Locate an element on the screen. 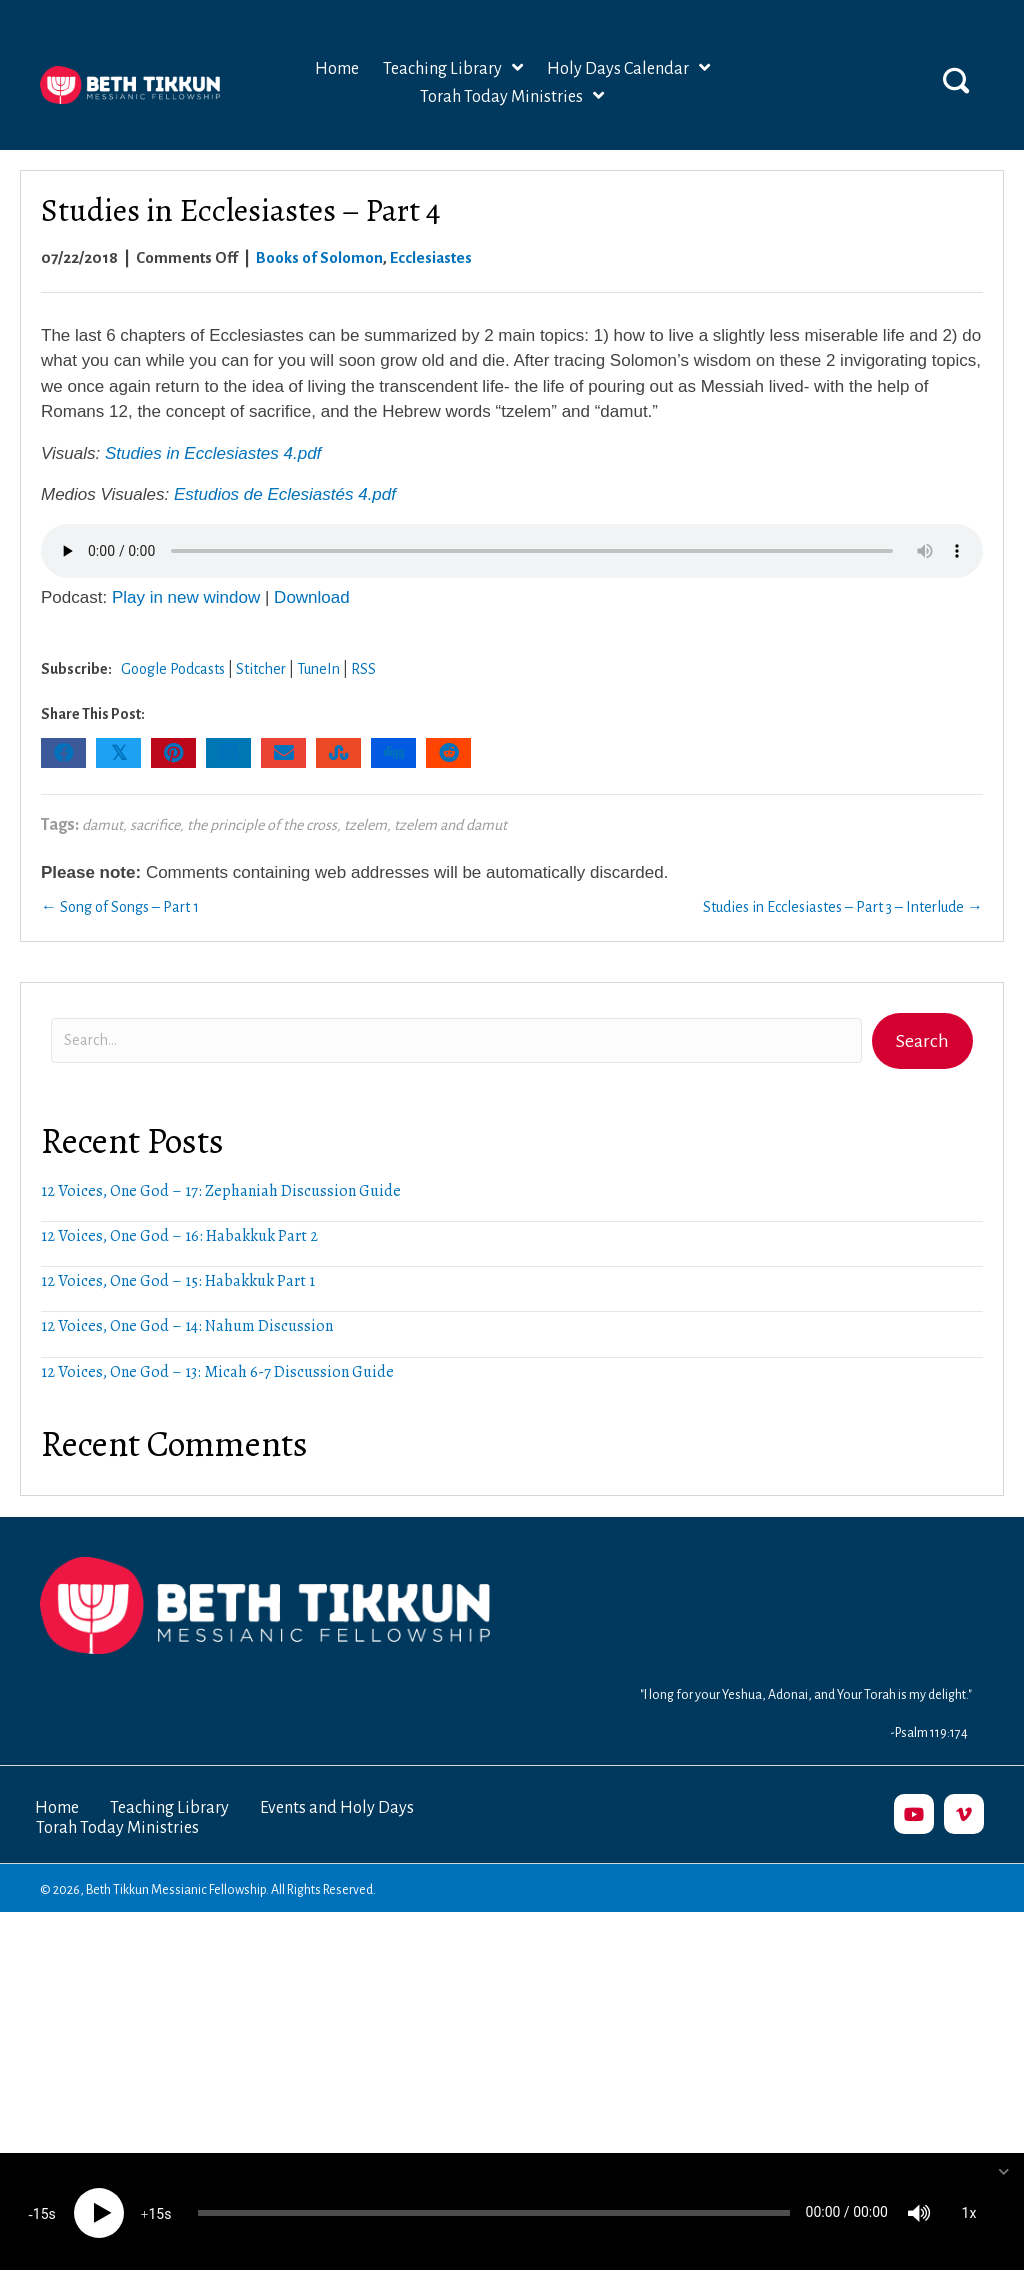  tzelem and damut is located at coordinates (450, 825).